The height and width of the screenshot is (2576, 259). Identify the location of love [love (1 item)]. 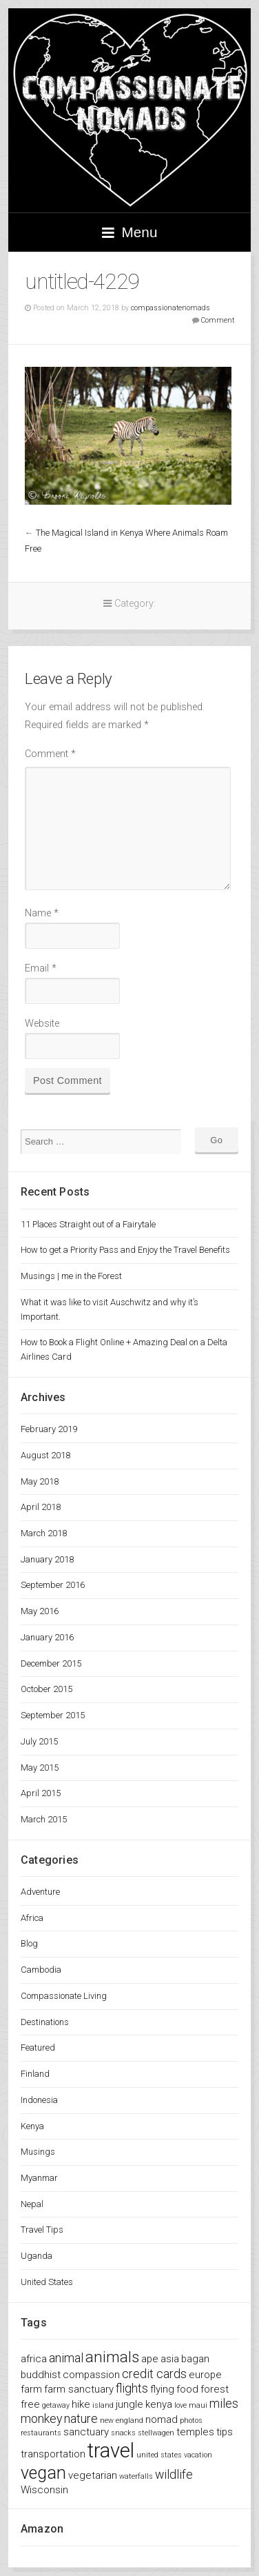
(180, 2405).